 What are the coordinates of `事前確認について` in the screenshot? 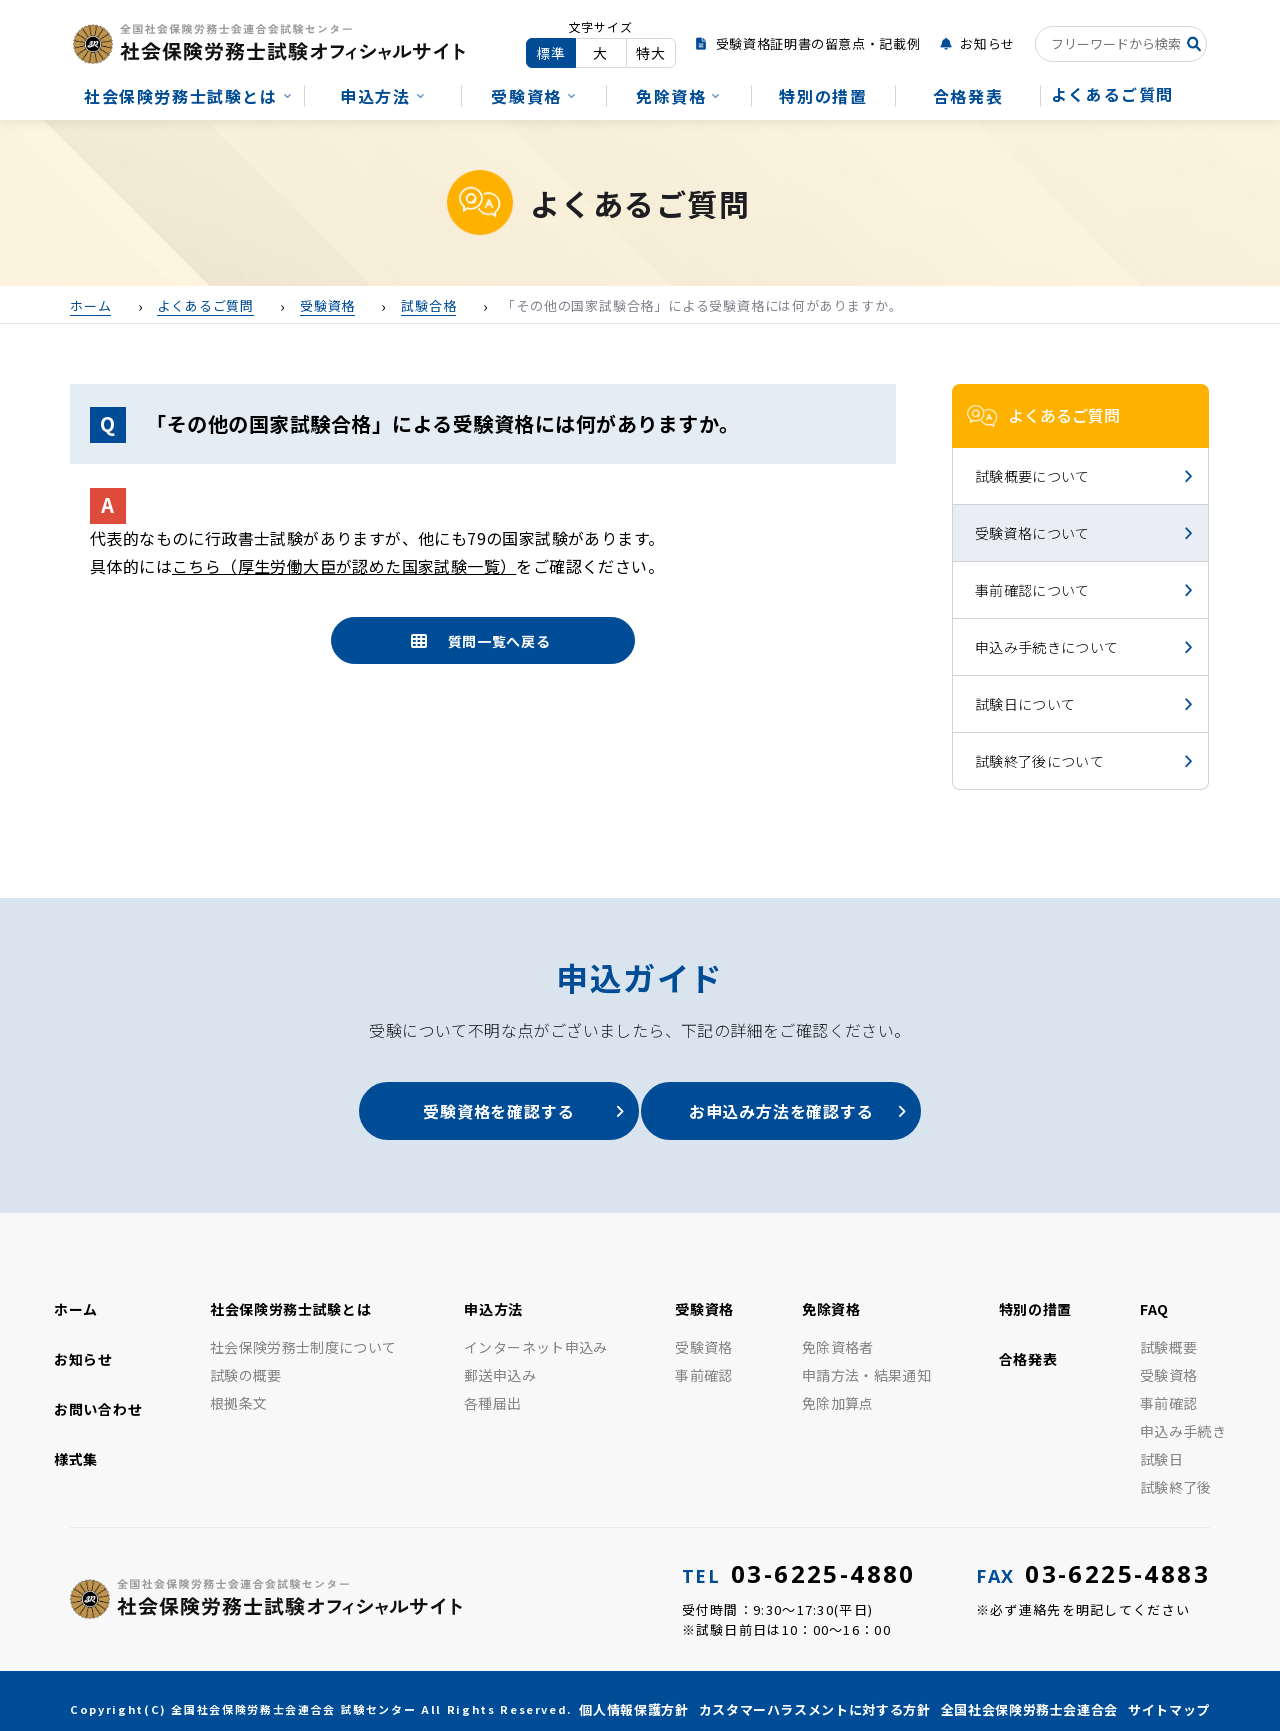 It's located at (1032, 590).